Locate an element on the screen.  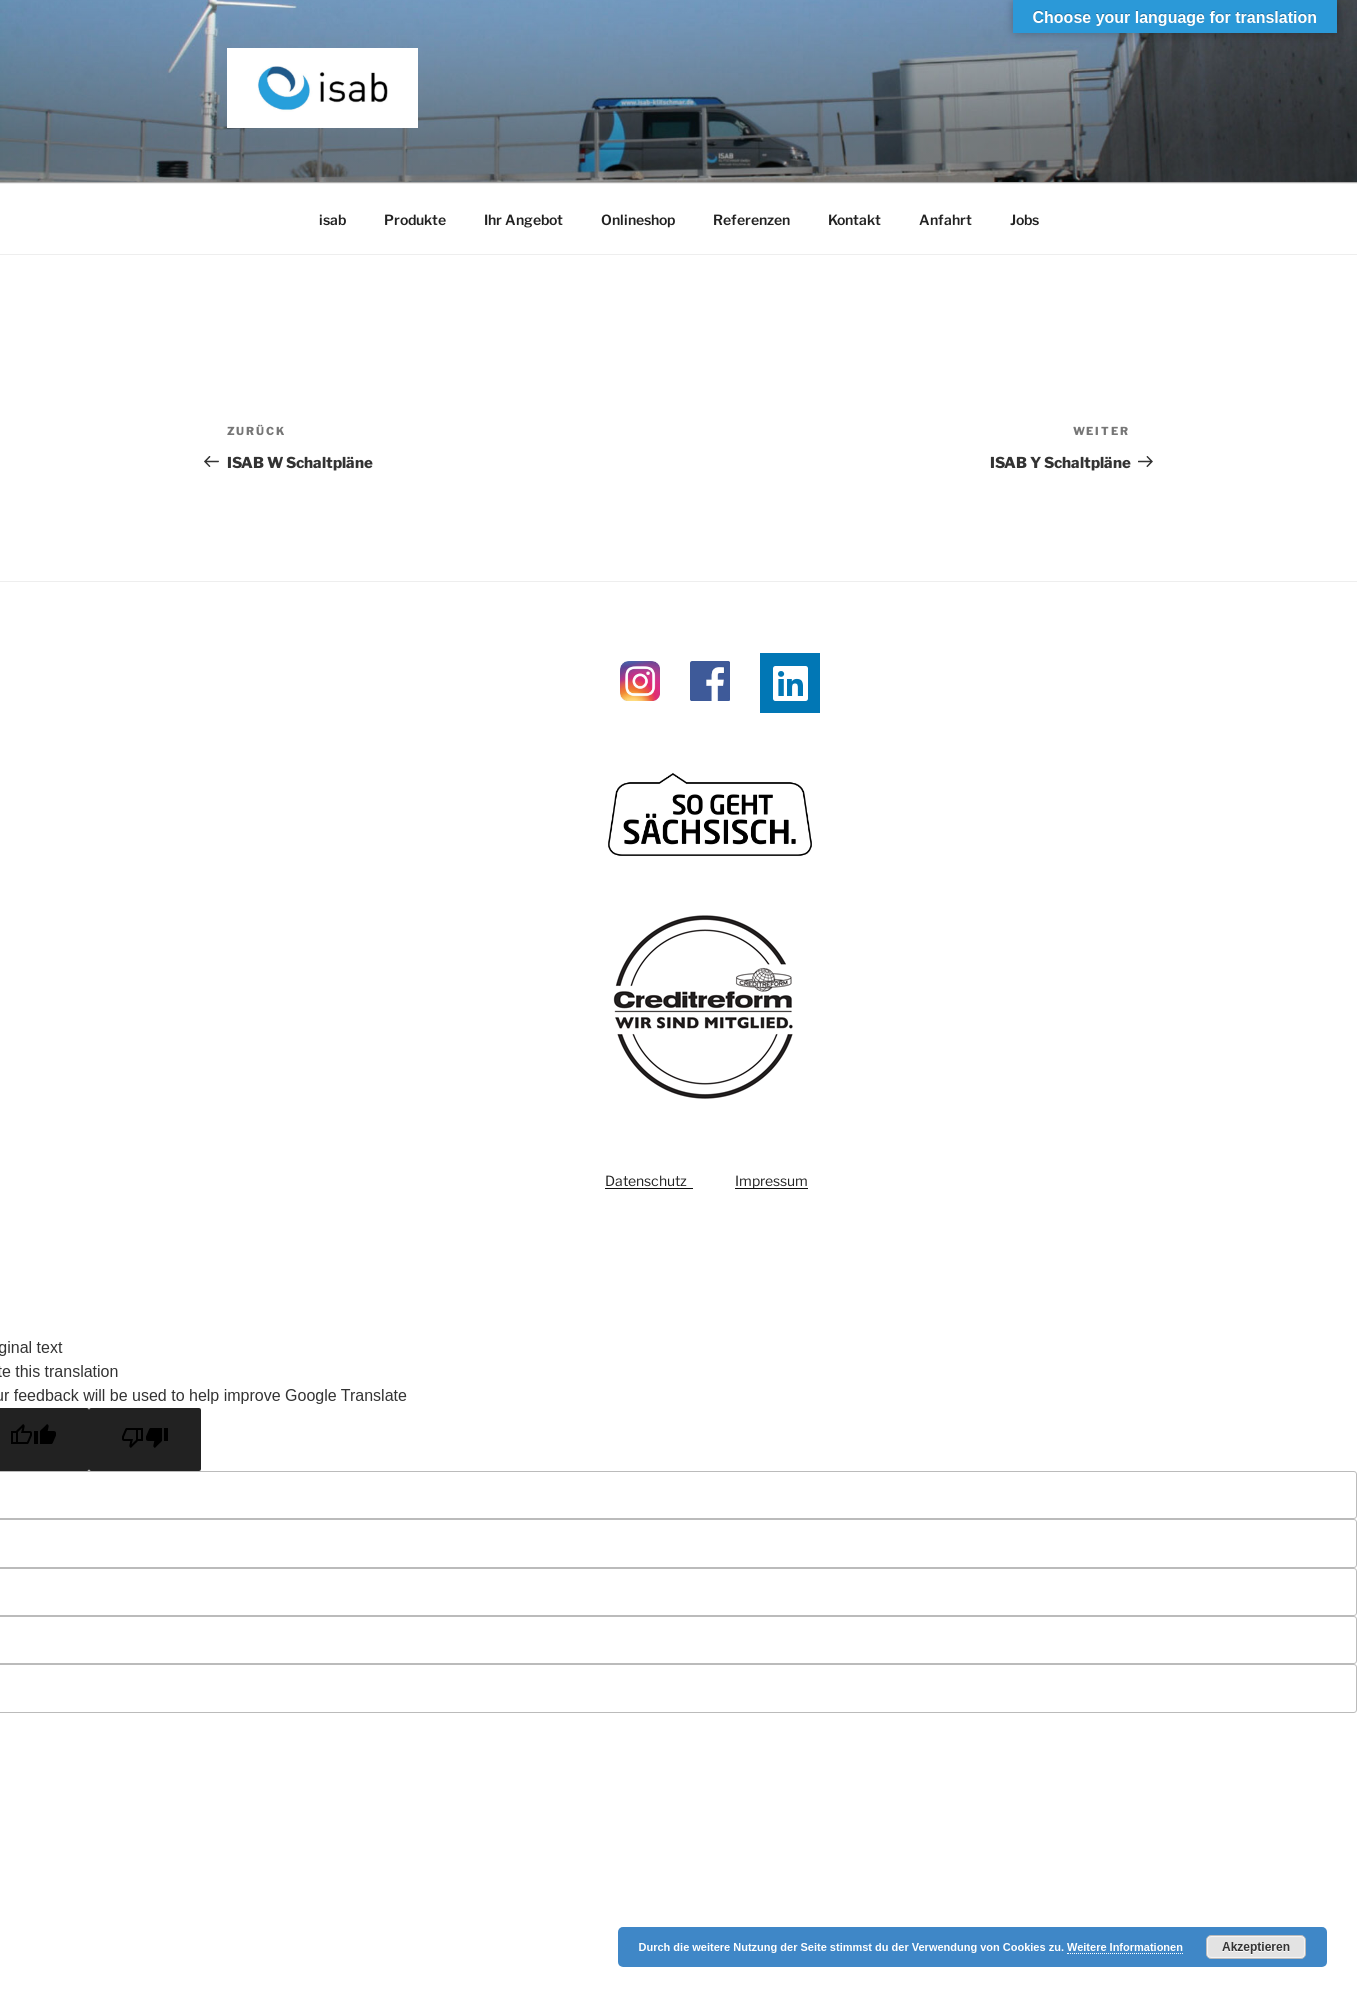
Referenzen is located at coordinates (751, 219).